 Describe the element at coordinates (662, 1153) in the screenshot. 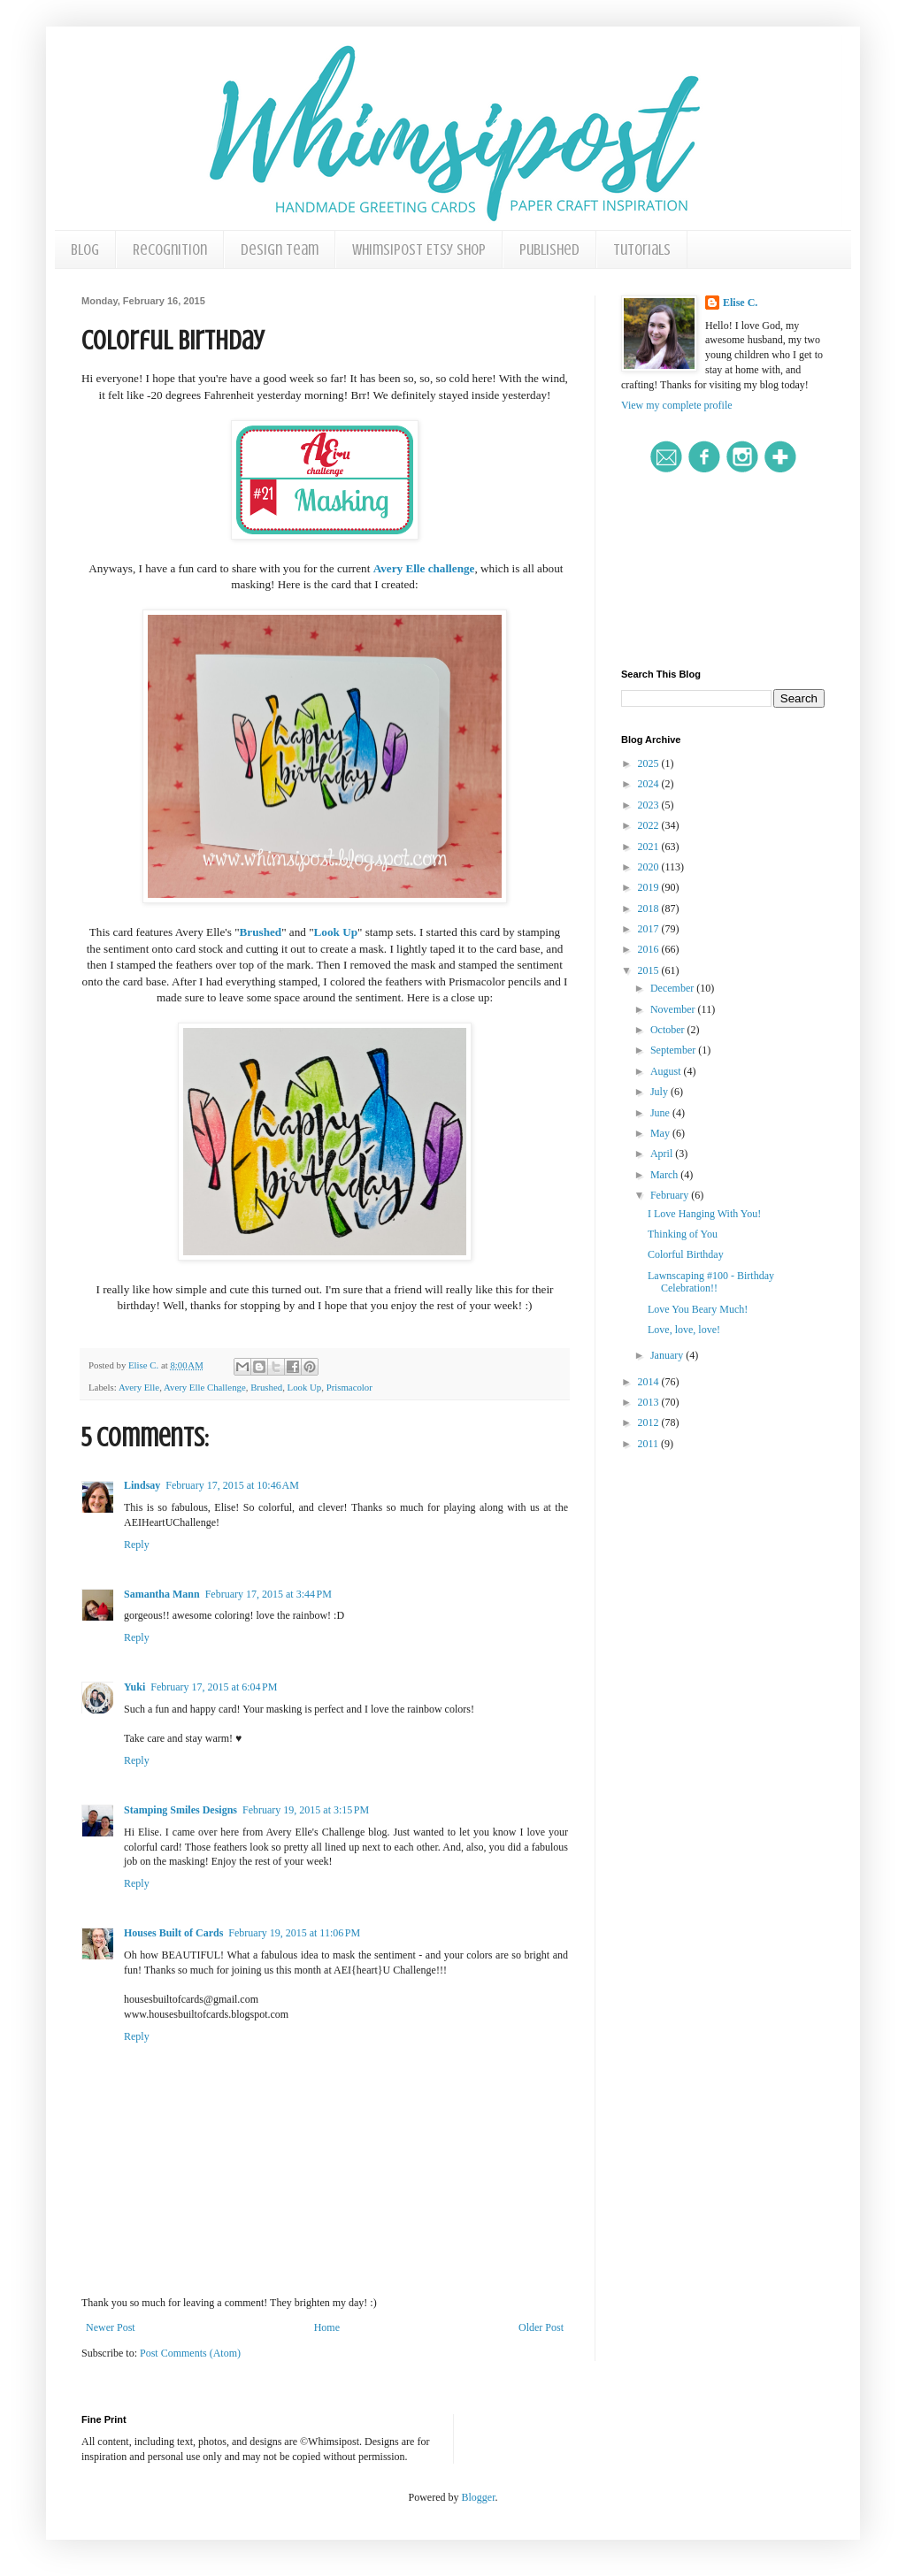

I see `April` at that location.